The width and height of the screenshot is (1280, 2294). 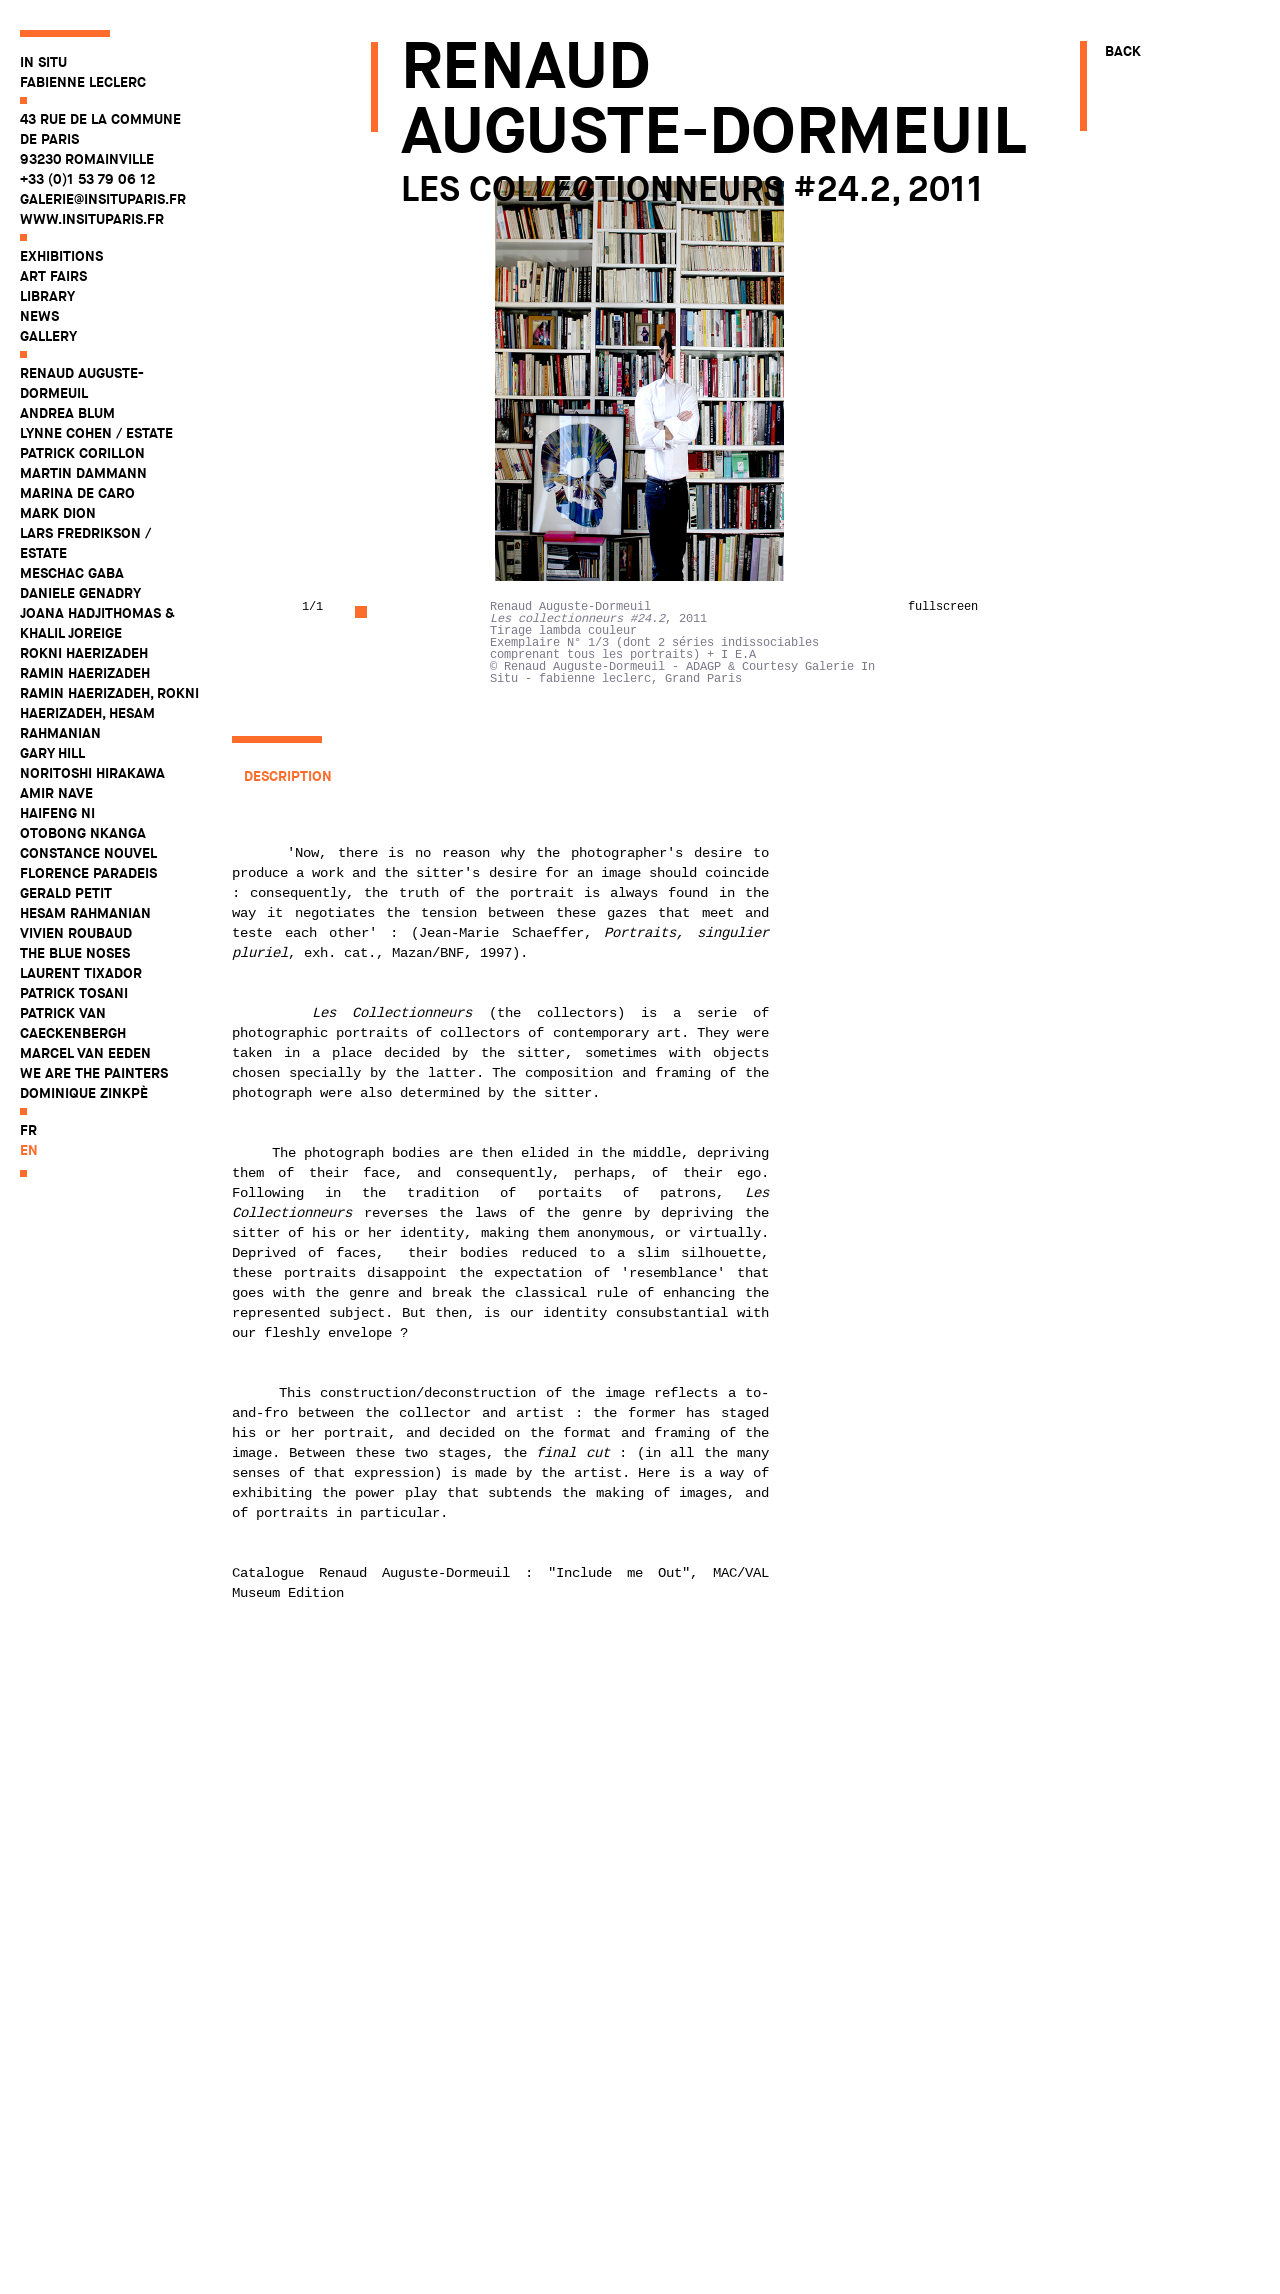 What do you see at coordinates (77, 493) in the screenshot?
I see `Marina De Caro` at bounding box center [77, 493].